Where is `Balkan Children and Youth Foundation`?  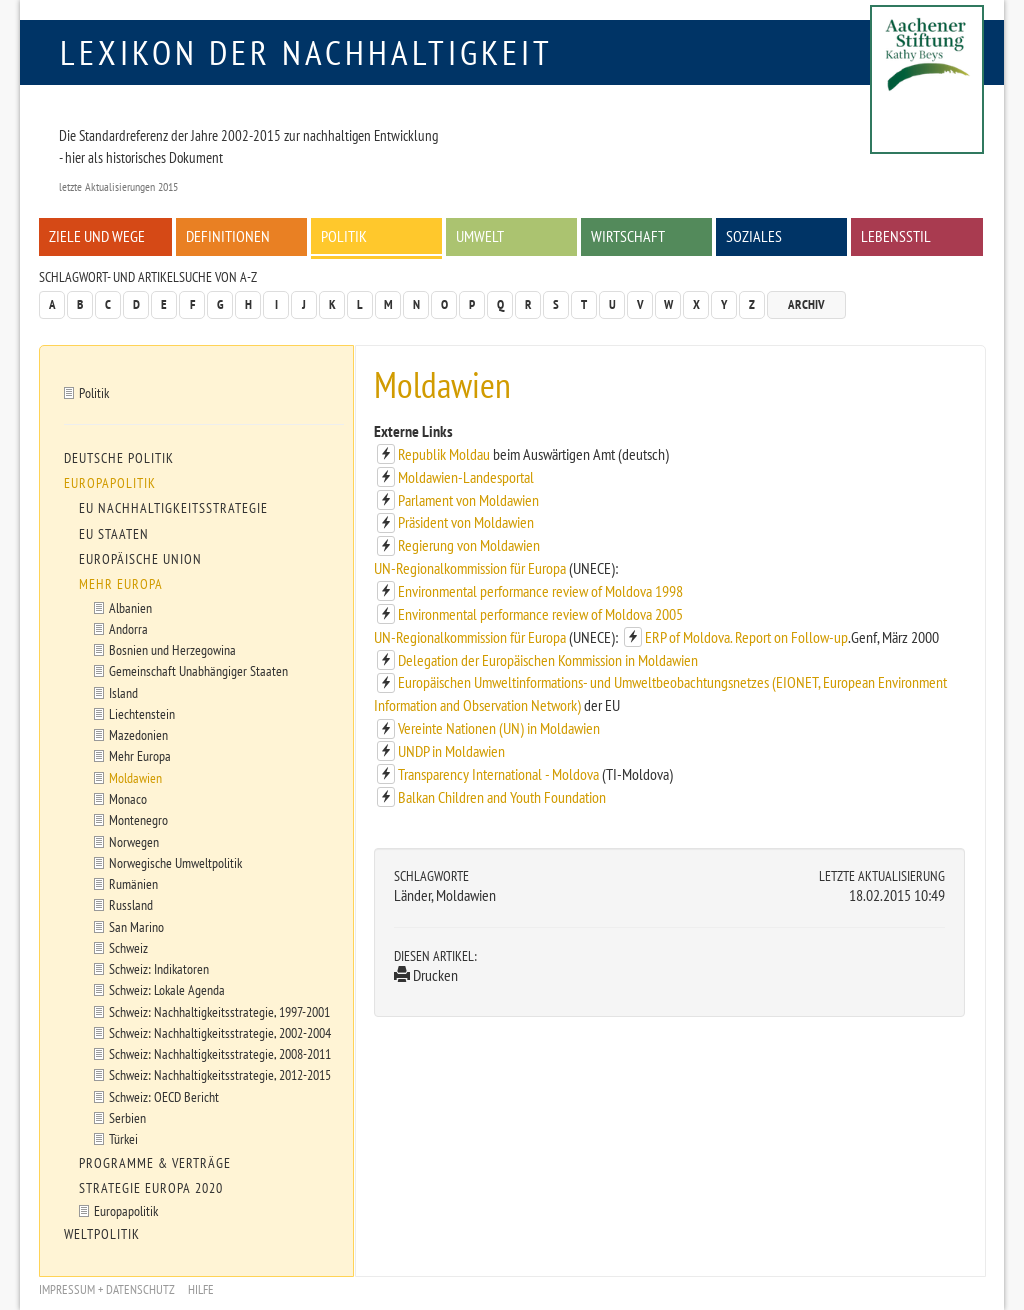
Balkan Children and Youth Foundation is located at coordinates (502, 797).